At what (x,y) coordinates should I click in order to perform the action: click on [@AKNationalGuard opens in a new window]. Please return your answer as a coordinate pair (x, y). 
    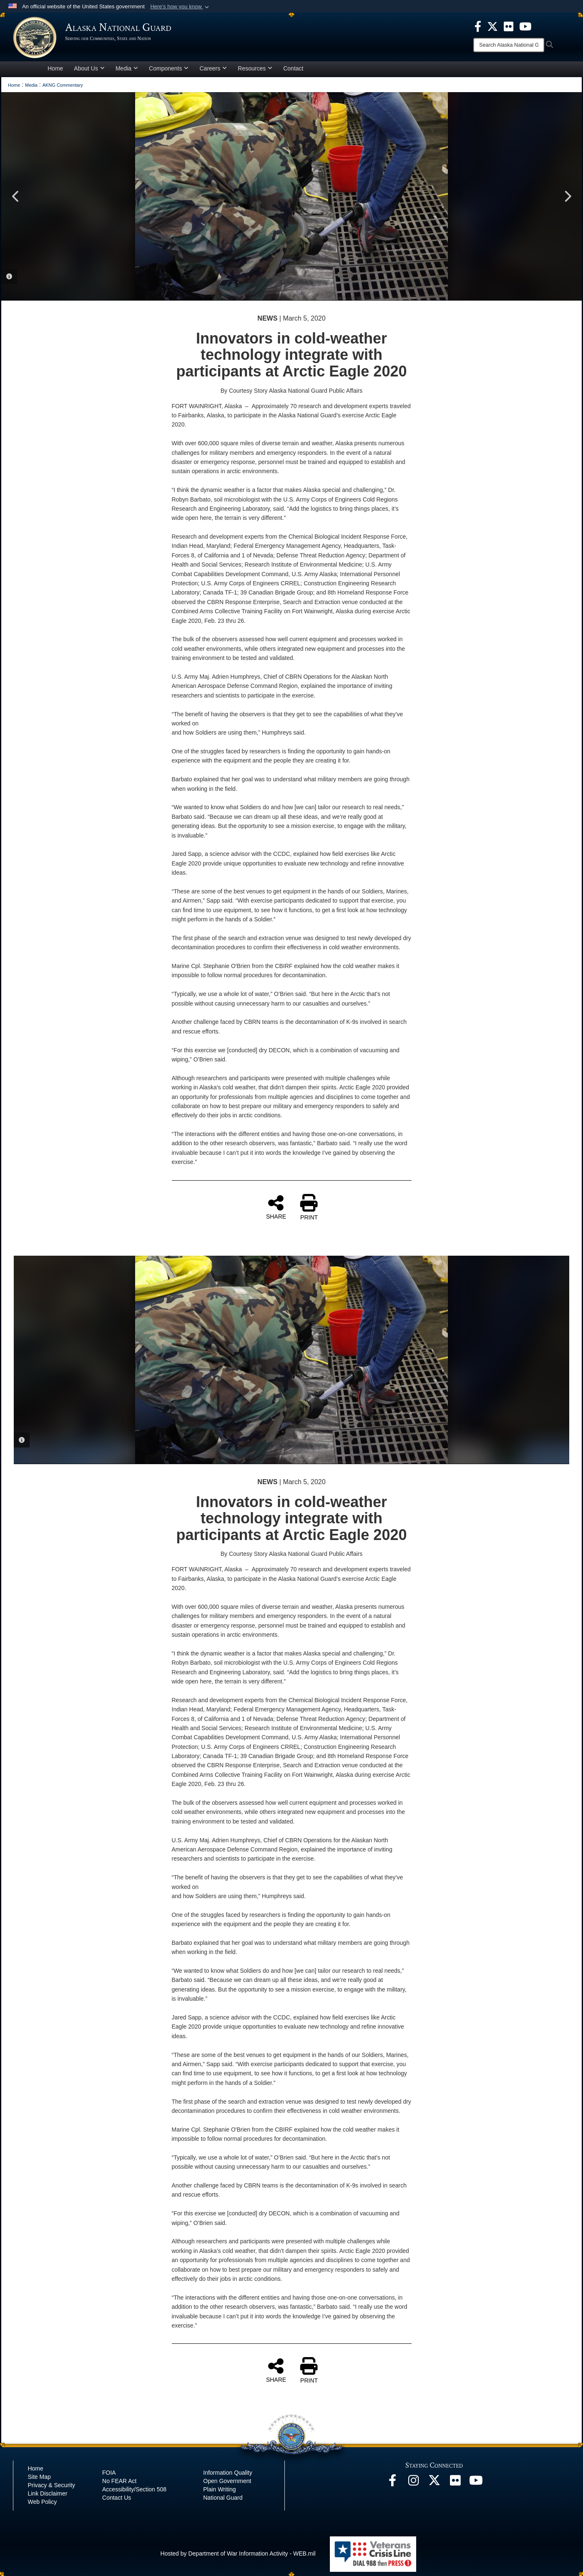
    Looking at the image, I should click on (434, 2482).